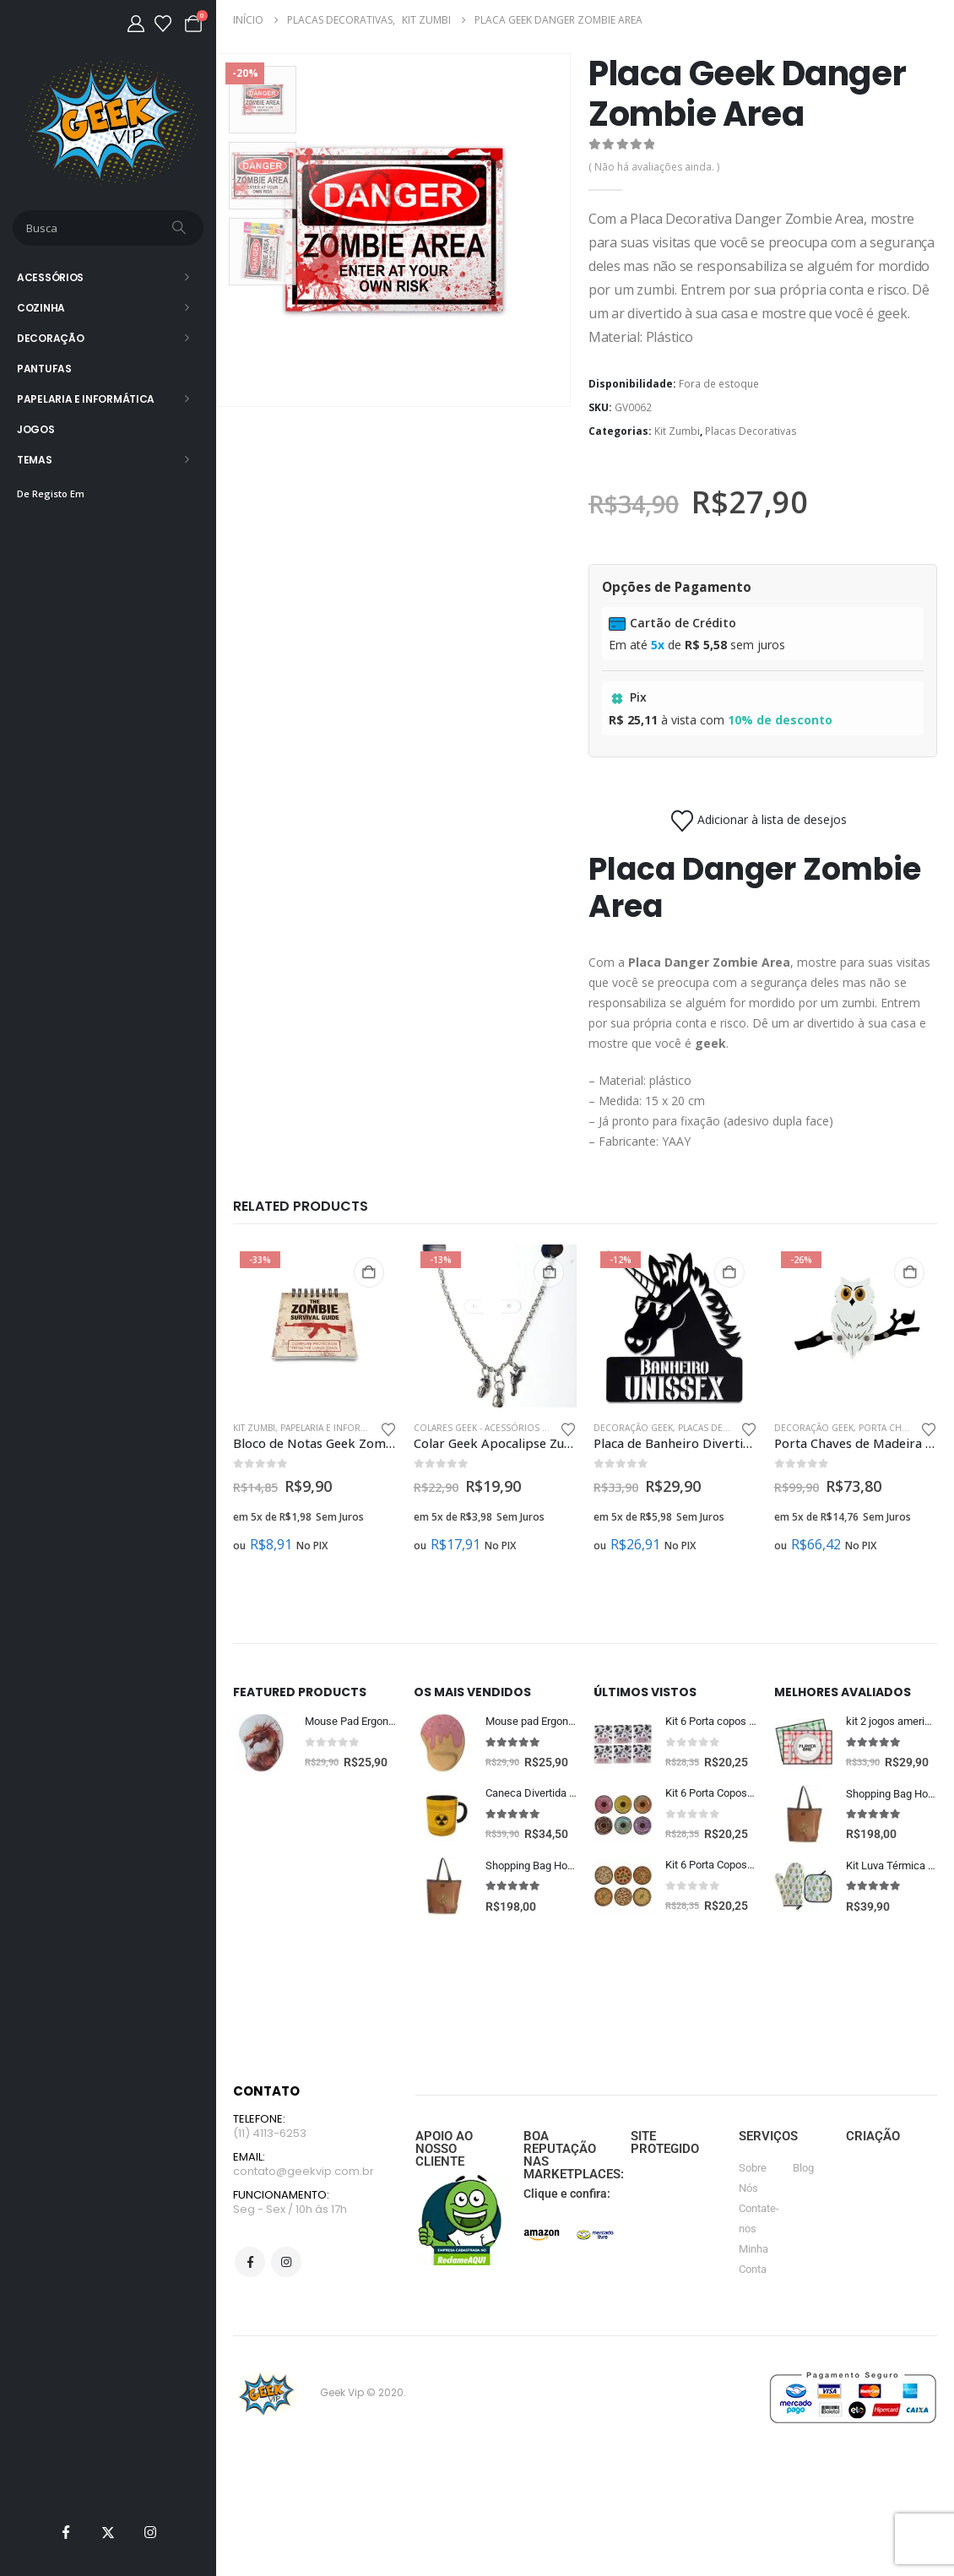  I want to click on Temas, so click(34, 460).